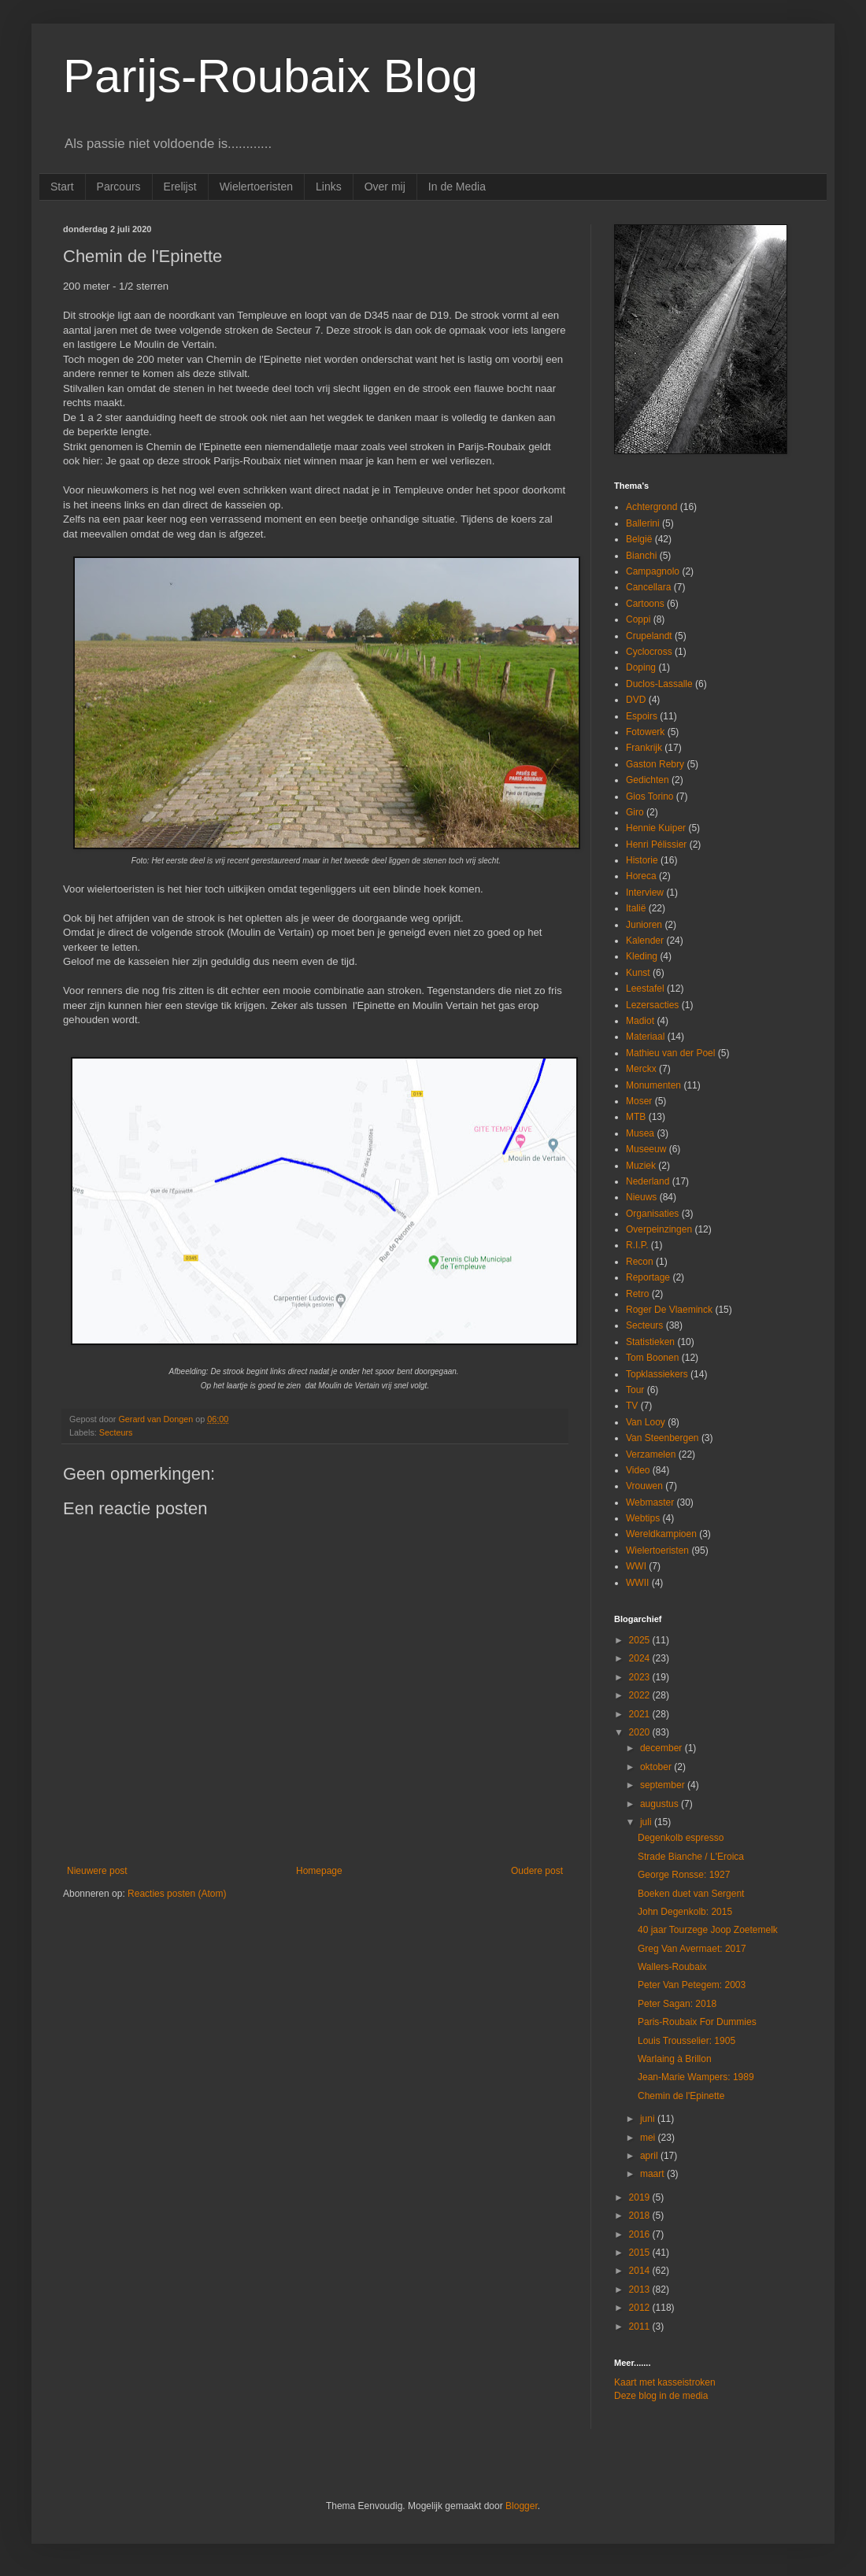 The height and width of the screenshot is (2576, 866). I want to click on Start, so click(62, 186).